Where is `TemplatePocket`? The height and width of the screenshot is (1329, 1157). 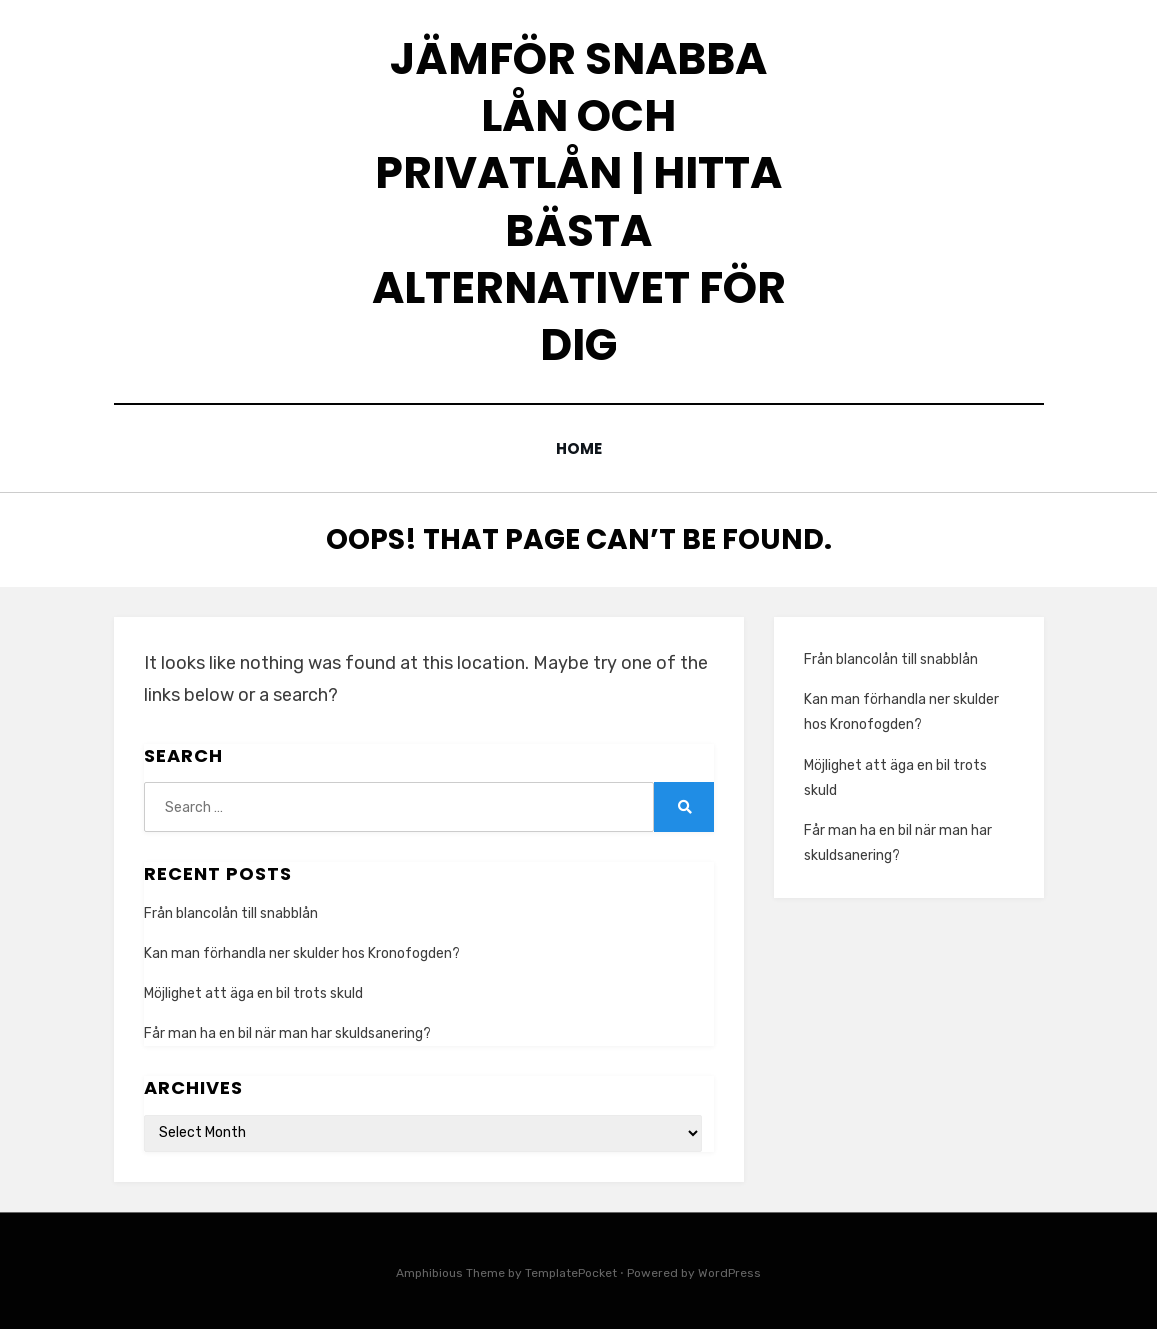
TemplatePocket is located at coordinates (571, 1272).